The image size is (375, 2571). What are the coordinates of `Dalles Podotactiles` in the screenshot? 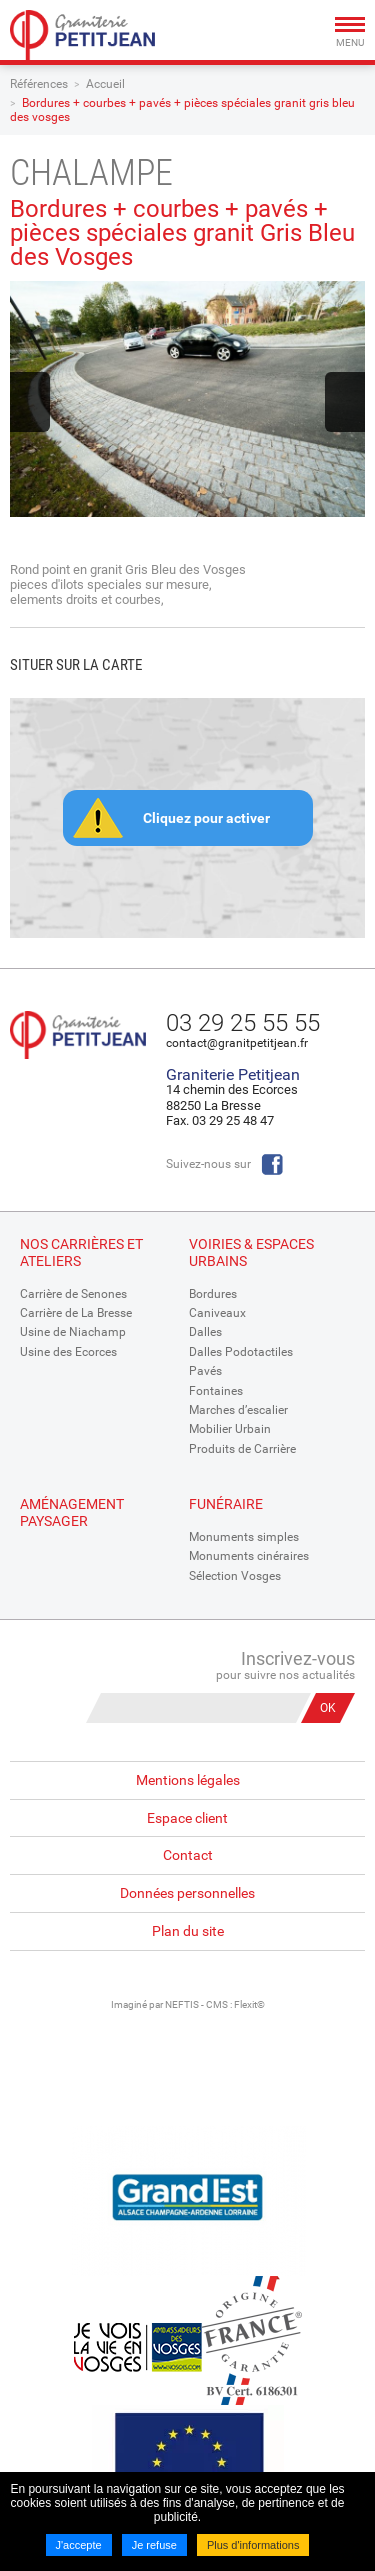 It's located at (241, 1352).